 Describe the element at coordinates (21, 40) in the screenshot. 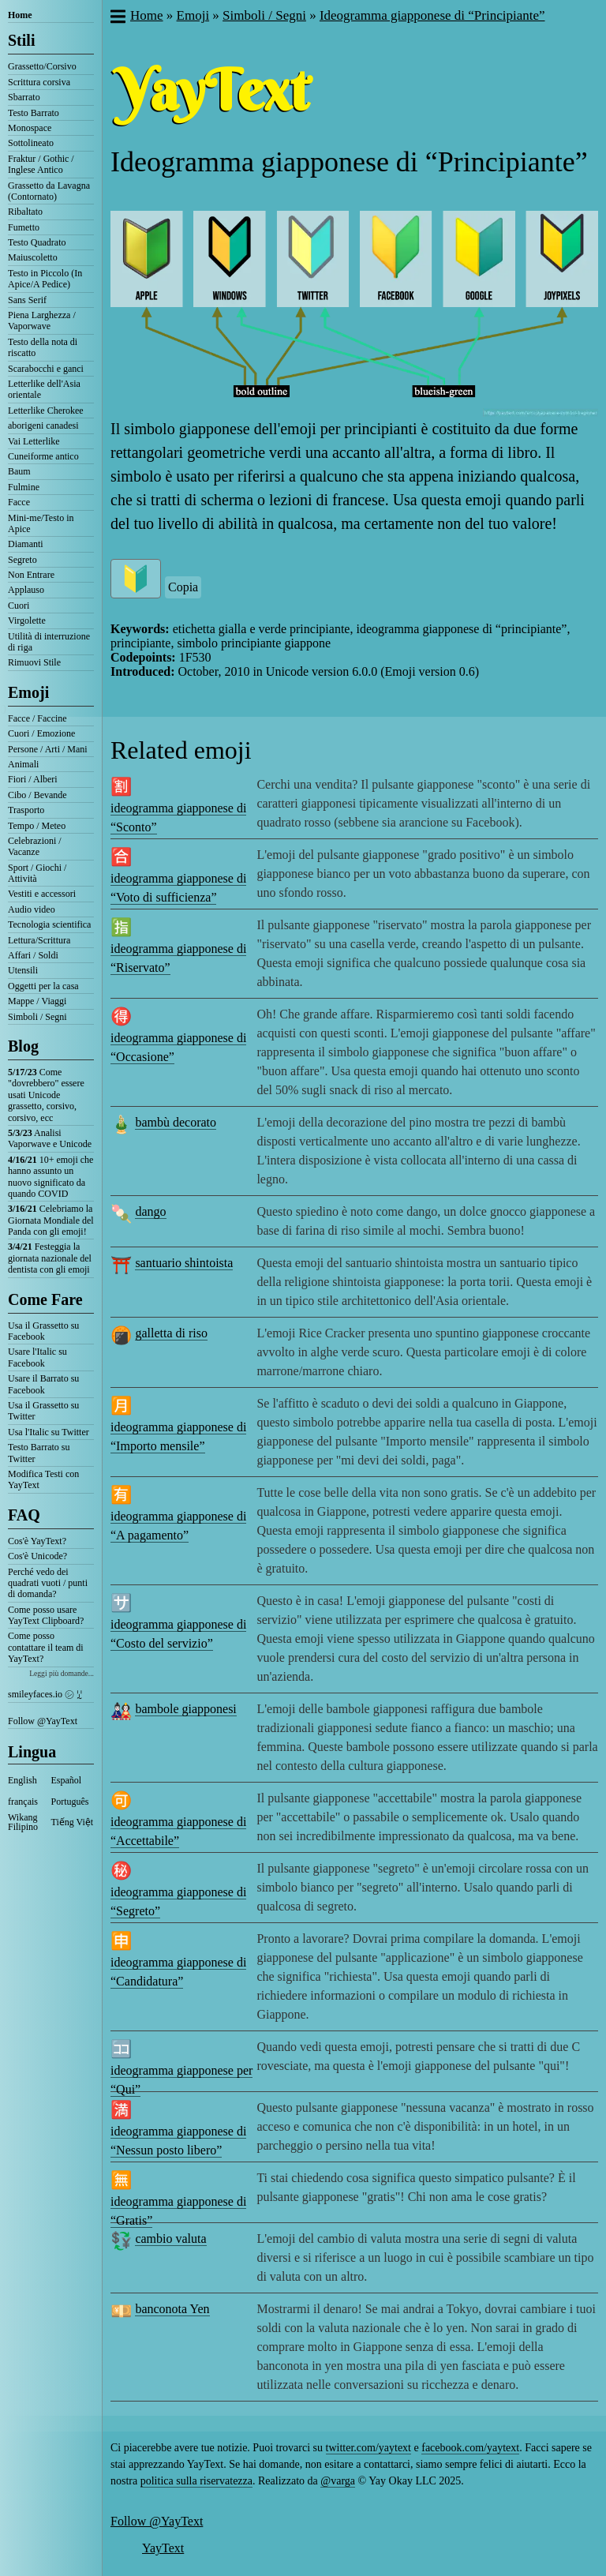

I see `Stili` at that location.